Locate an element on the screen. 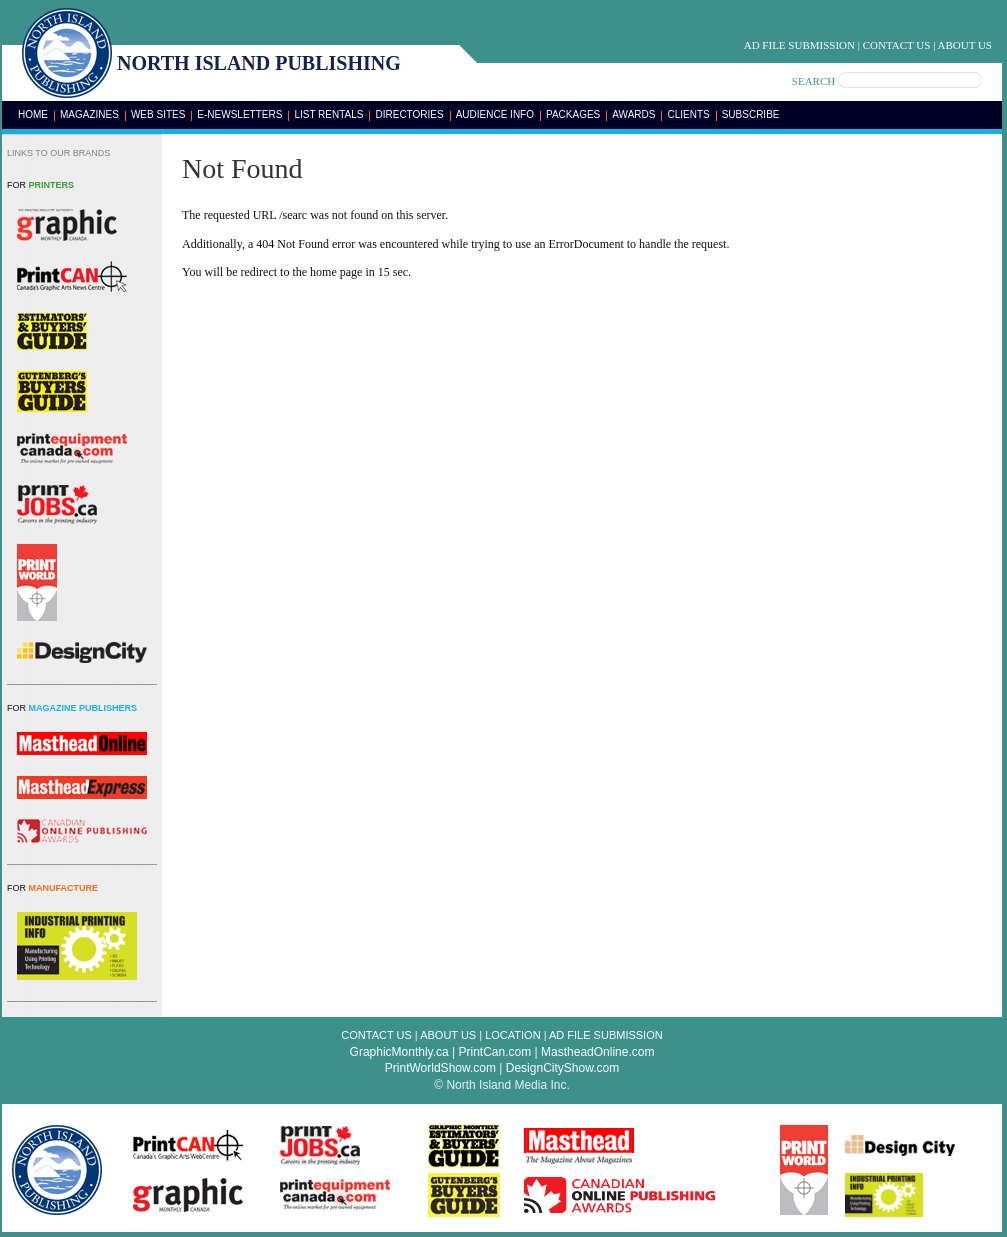 This screenshot has height=1237, width=1007. E-Newsletters is located at coordinates (239, 114).